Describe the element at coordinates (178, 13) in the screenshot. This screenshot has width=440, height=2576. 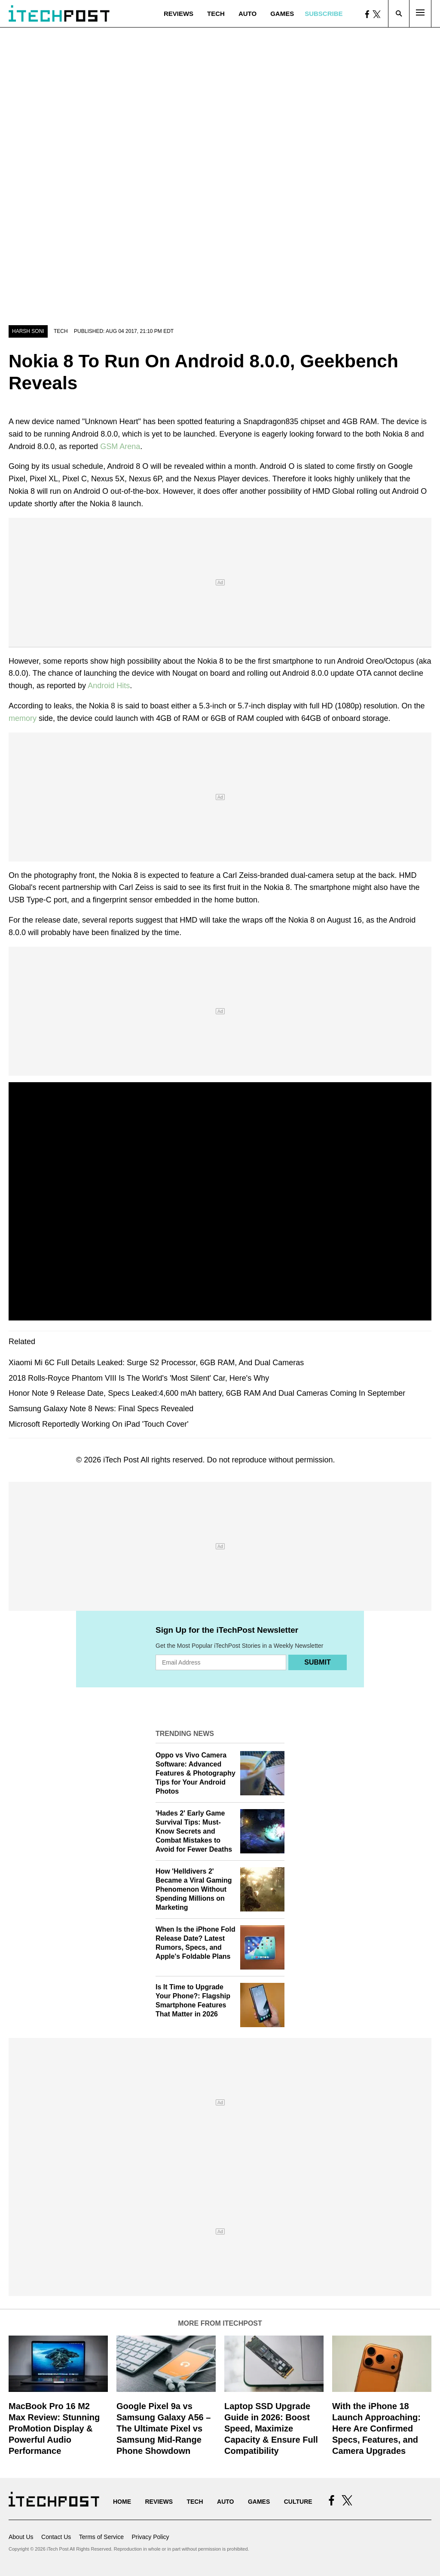
I see `Reviews` at that location.